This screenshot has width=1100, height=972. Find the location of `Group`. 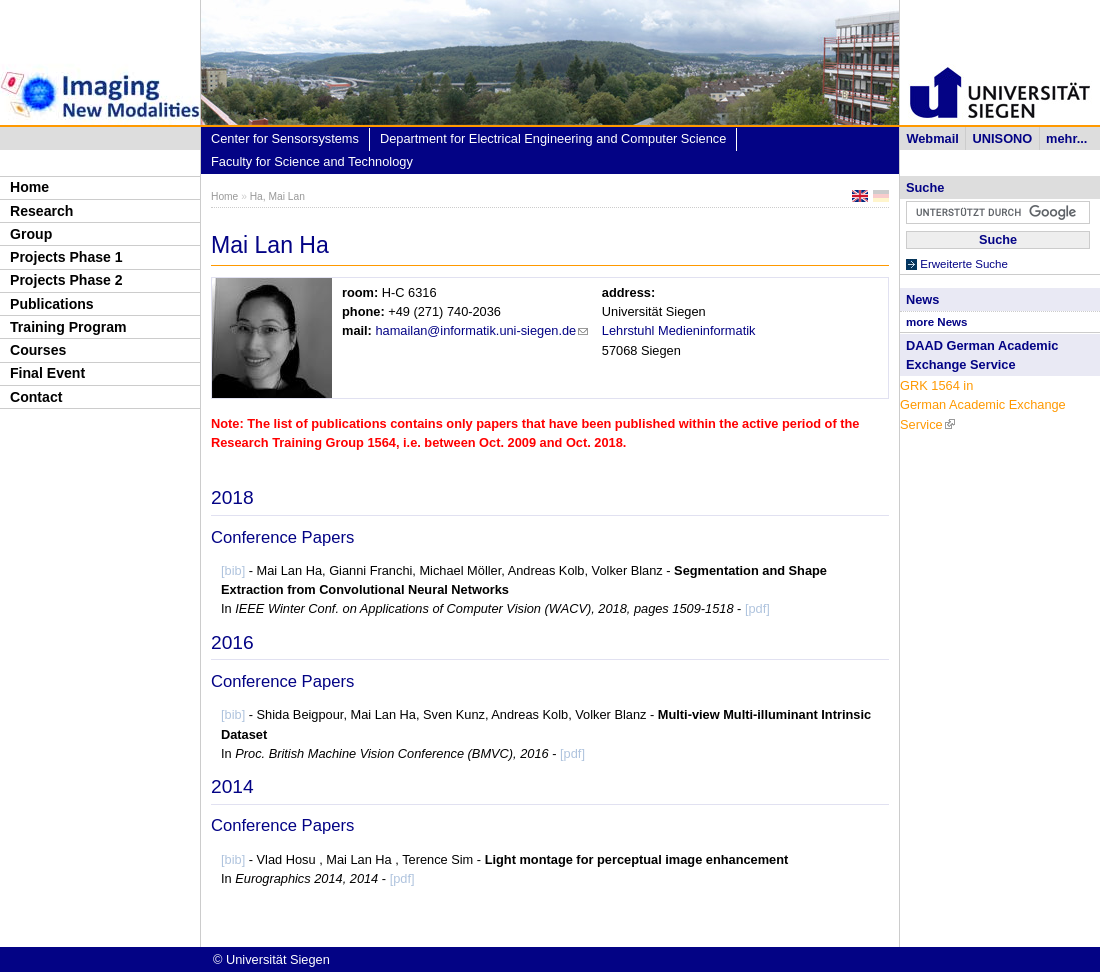

Group is located at coordinates (31, 234).